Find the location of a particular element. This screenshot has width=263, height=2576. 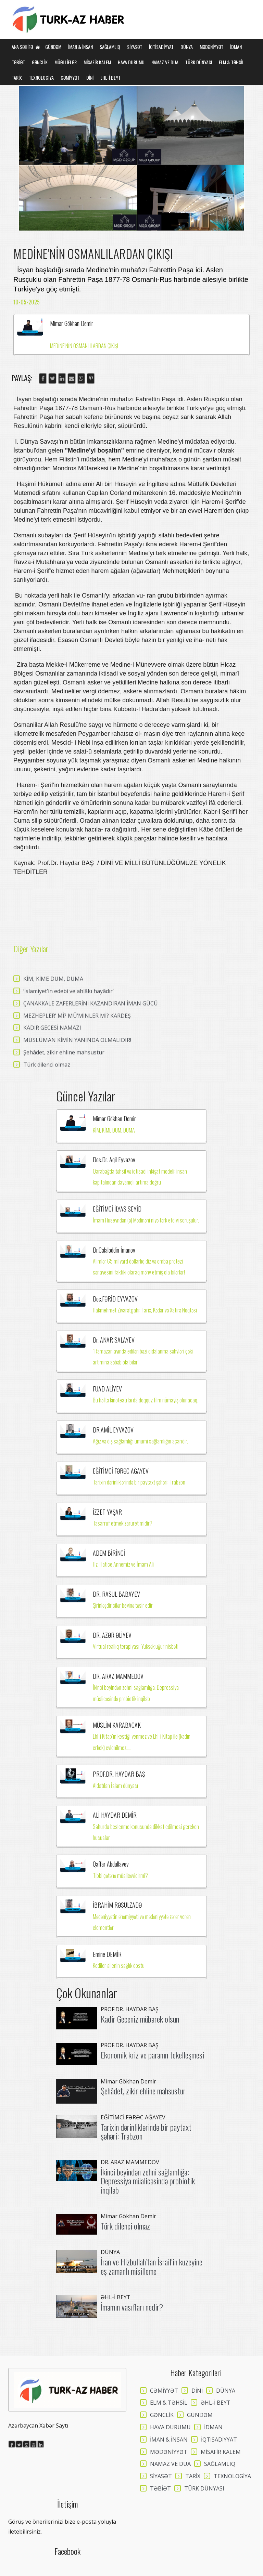

Kadir Geceniz mübarek olsun is located at coordinates (140, 2019).